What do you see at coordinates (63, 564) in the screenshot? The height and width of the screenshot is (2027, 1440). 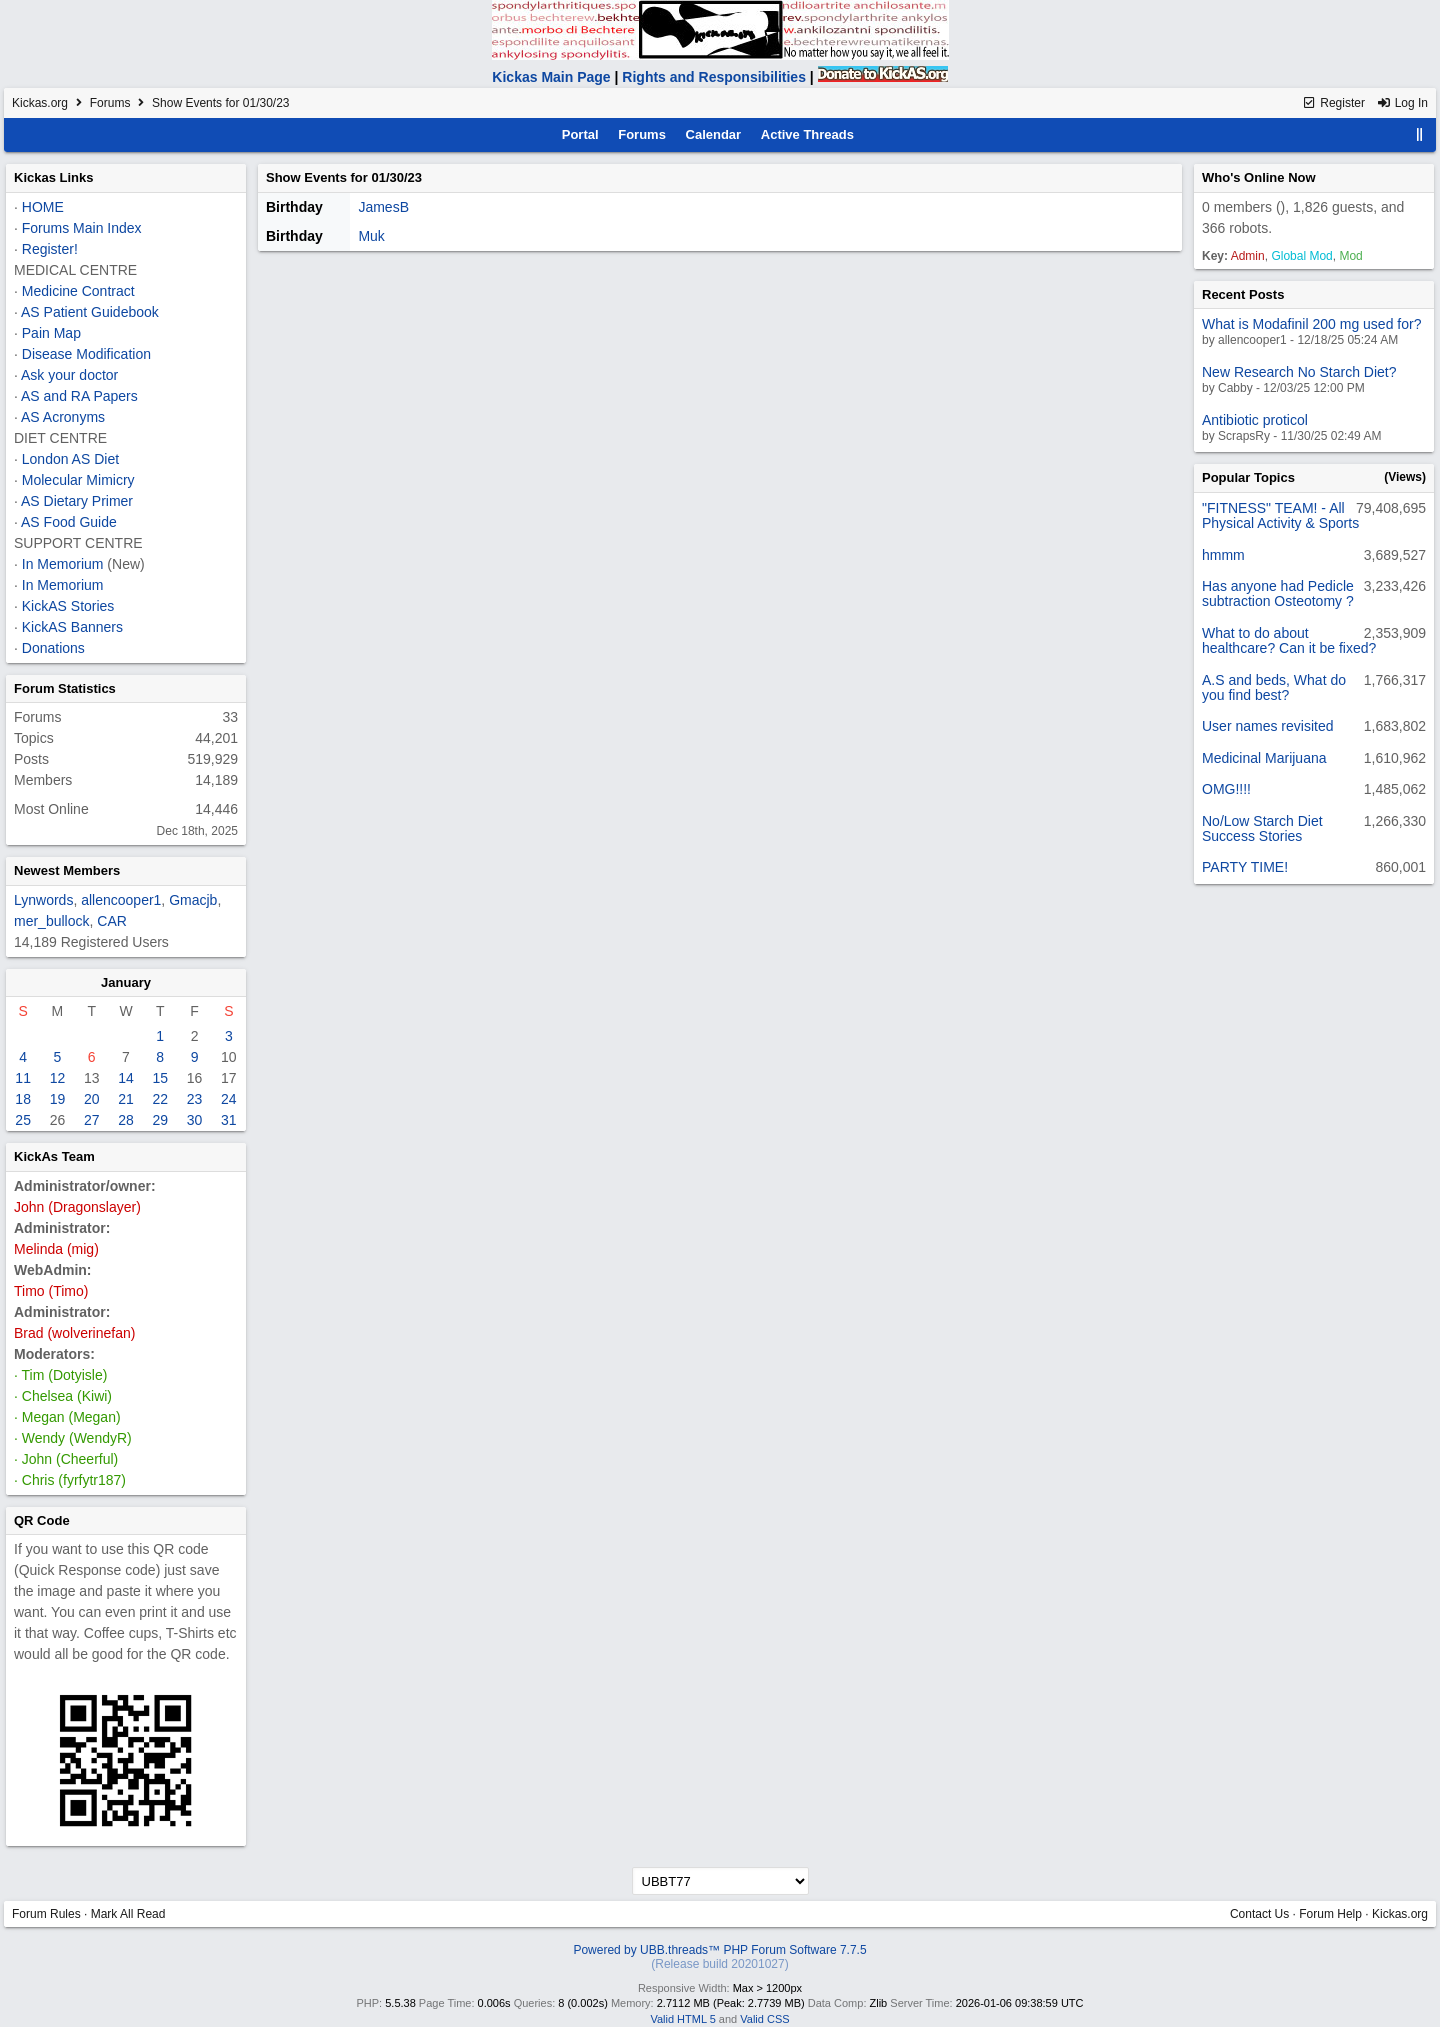 I see `In Memorium` at bounding box center [63, 564].